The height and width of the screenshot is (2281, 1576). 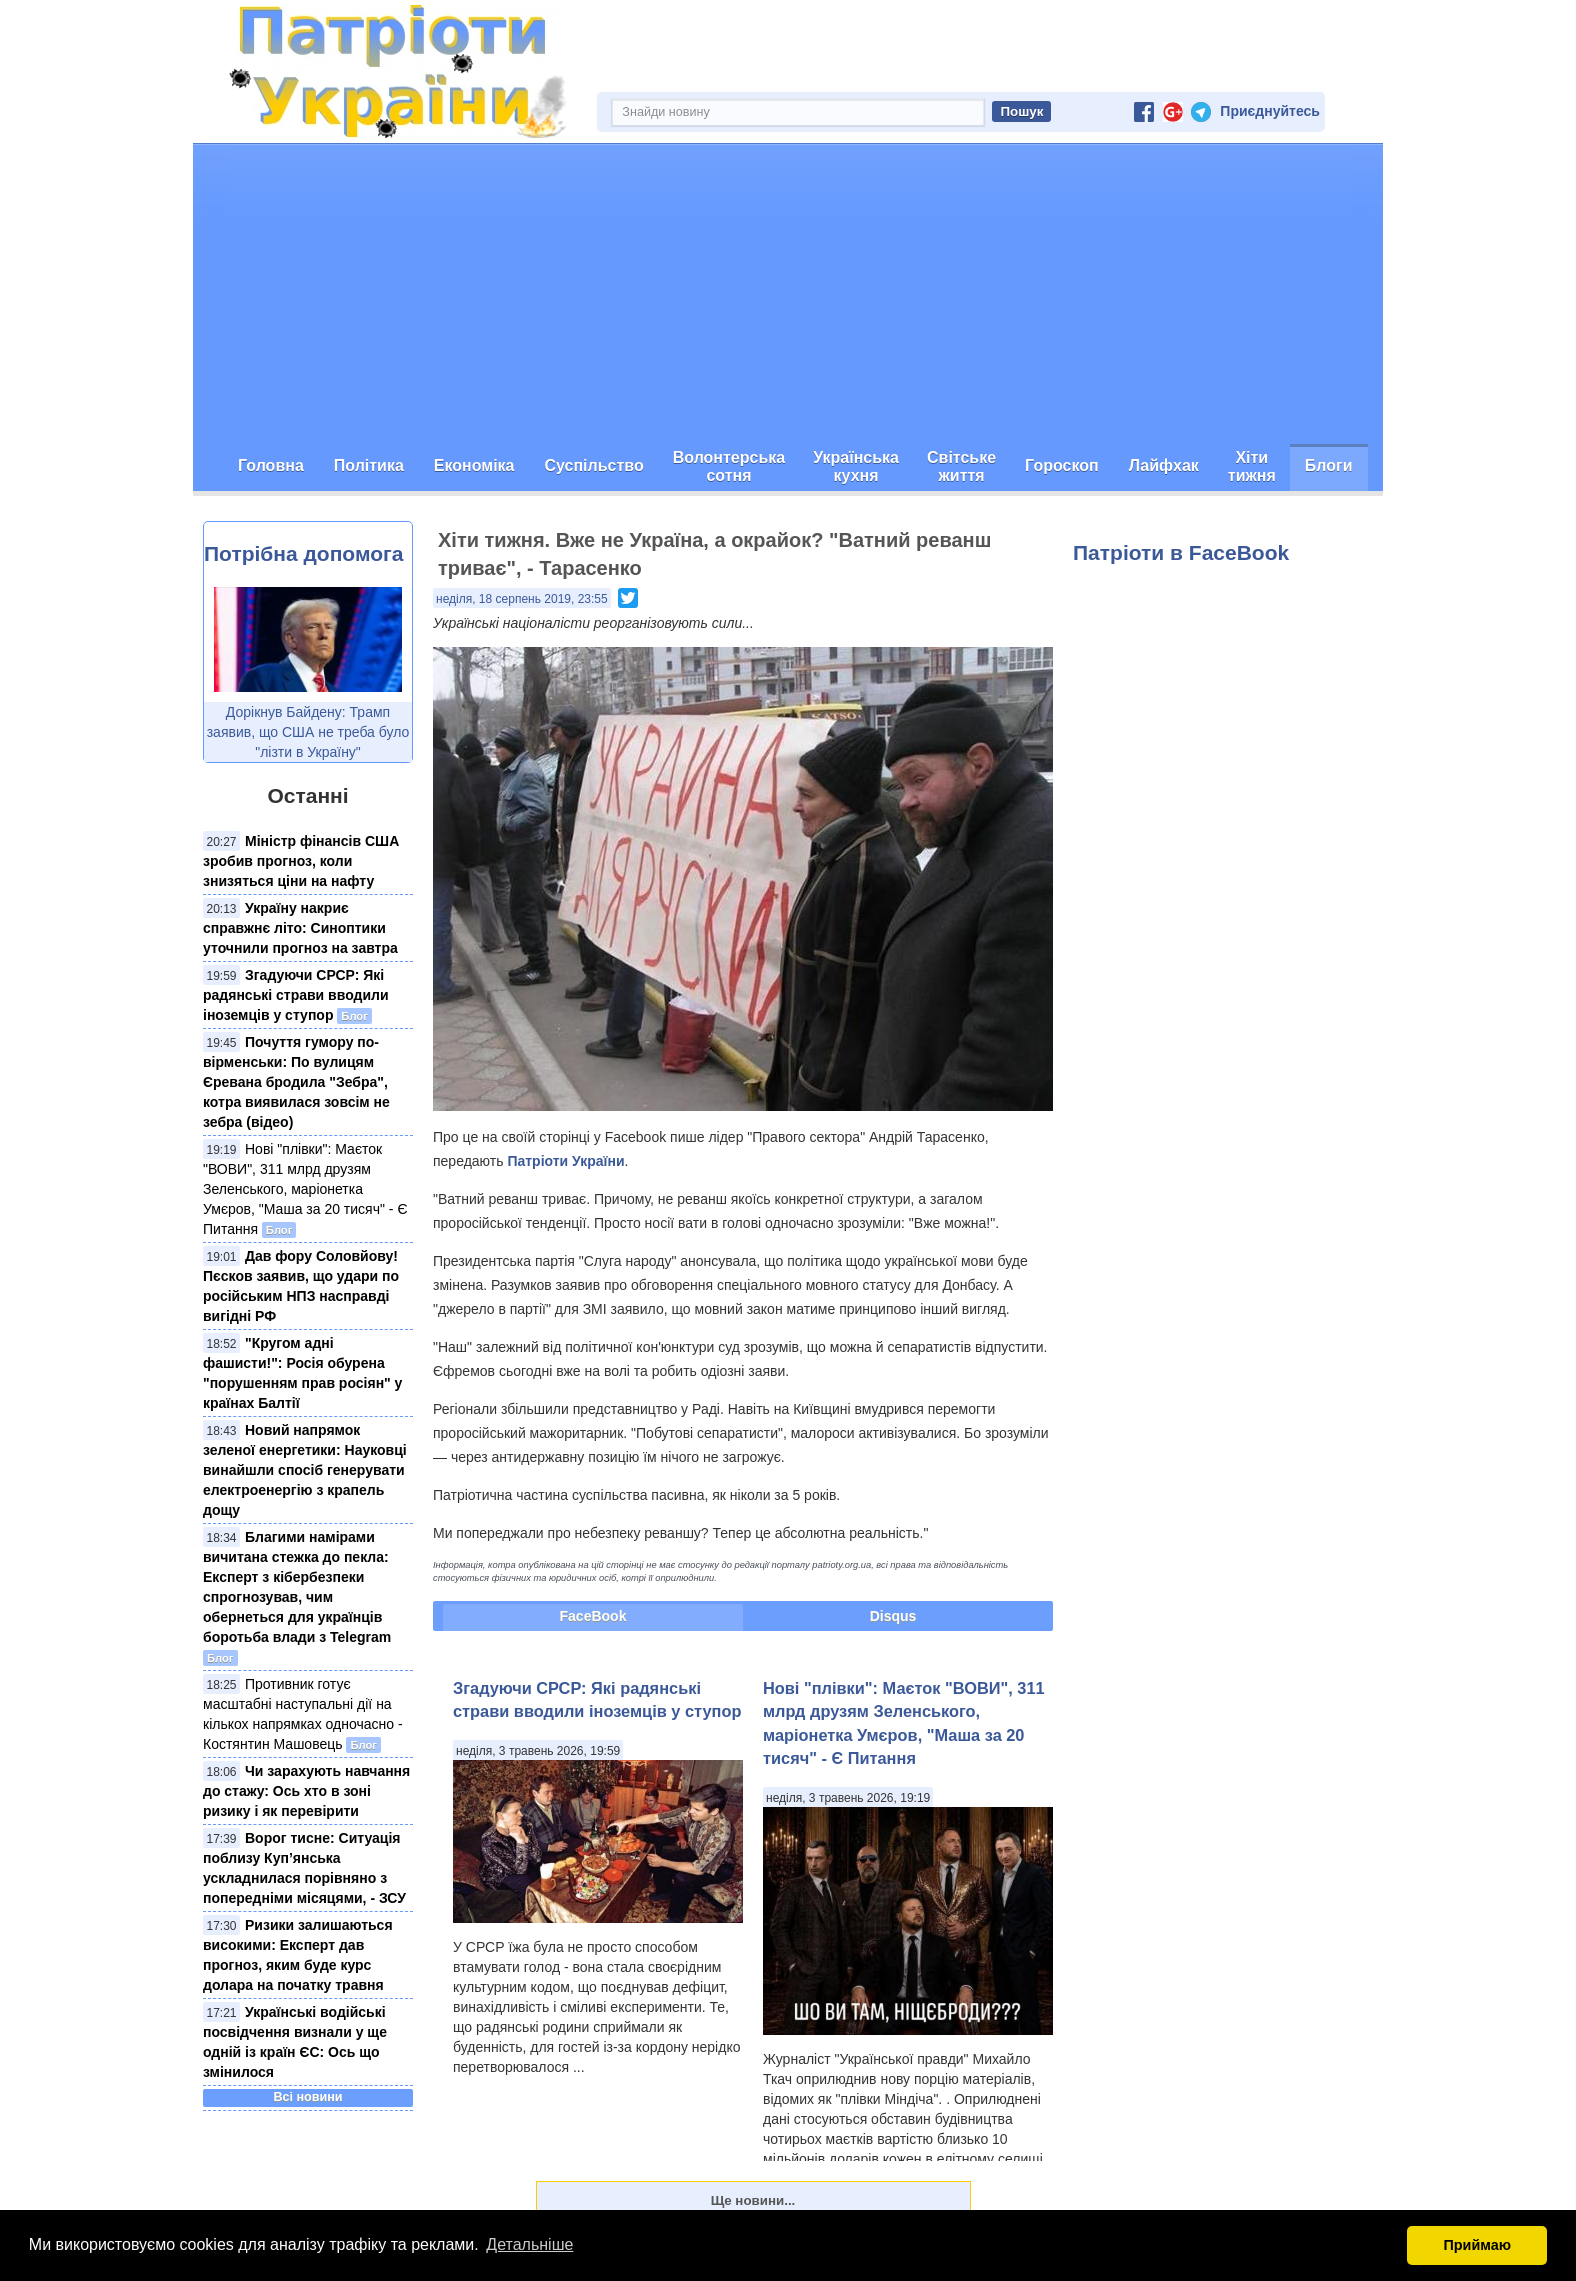 What do you see at coordinates (303, 553) in the screenshot?
I see `Потрібна допомога` at bounding box center [303, 553].